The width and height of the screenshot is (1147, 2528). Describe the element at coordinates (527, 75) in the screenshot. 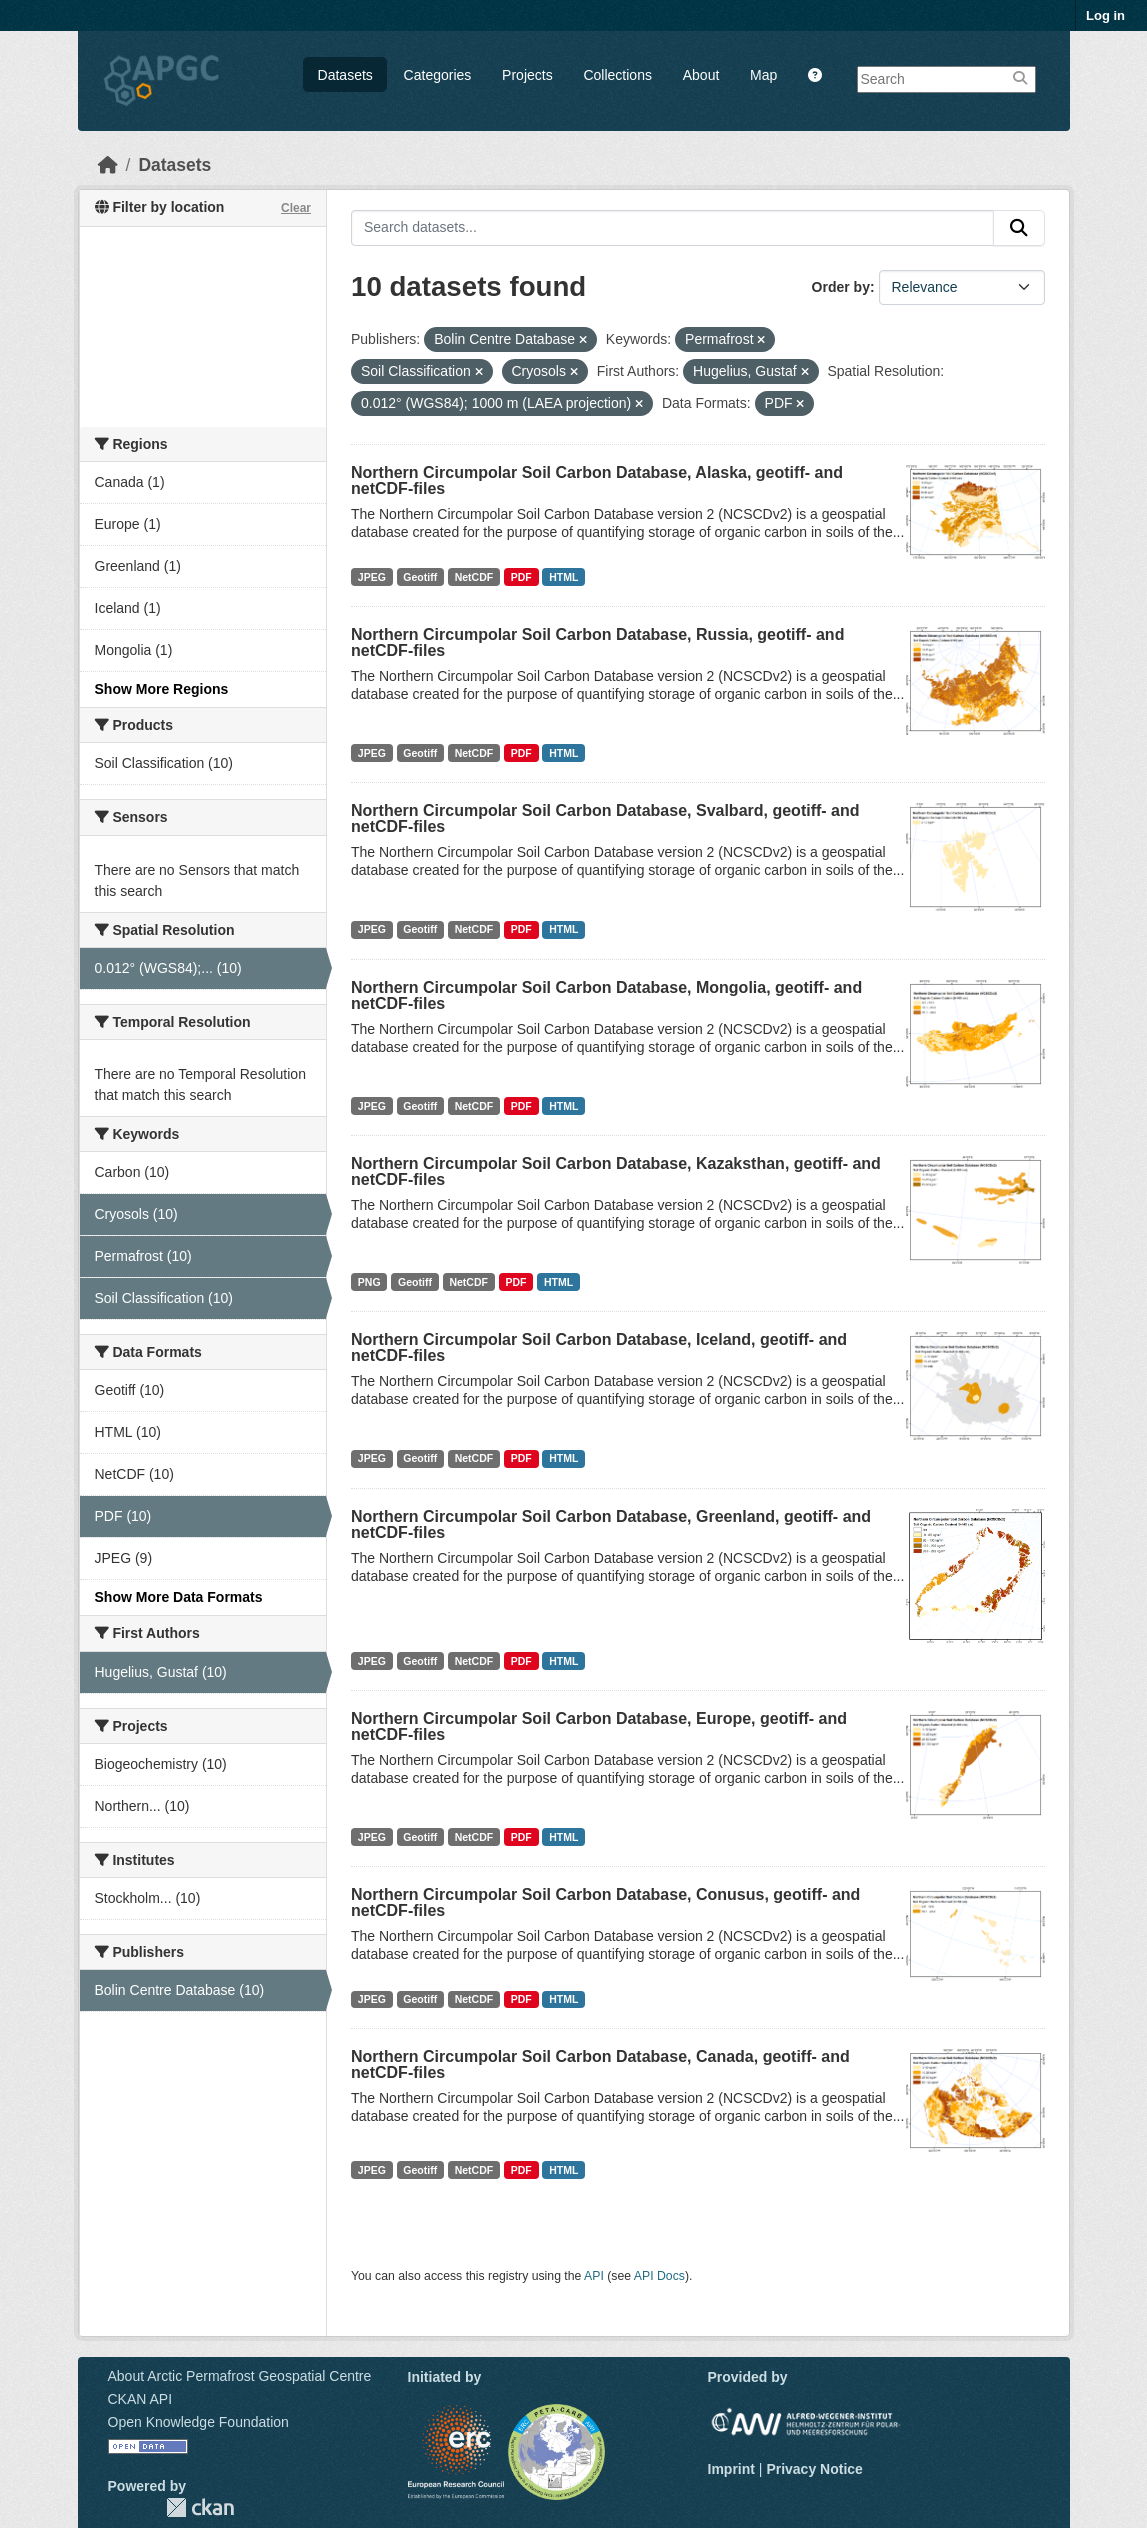

I see `Projects` at that location.